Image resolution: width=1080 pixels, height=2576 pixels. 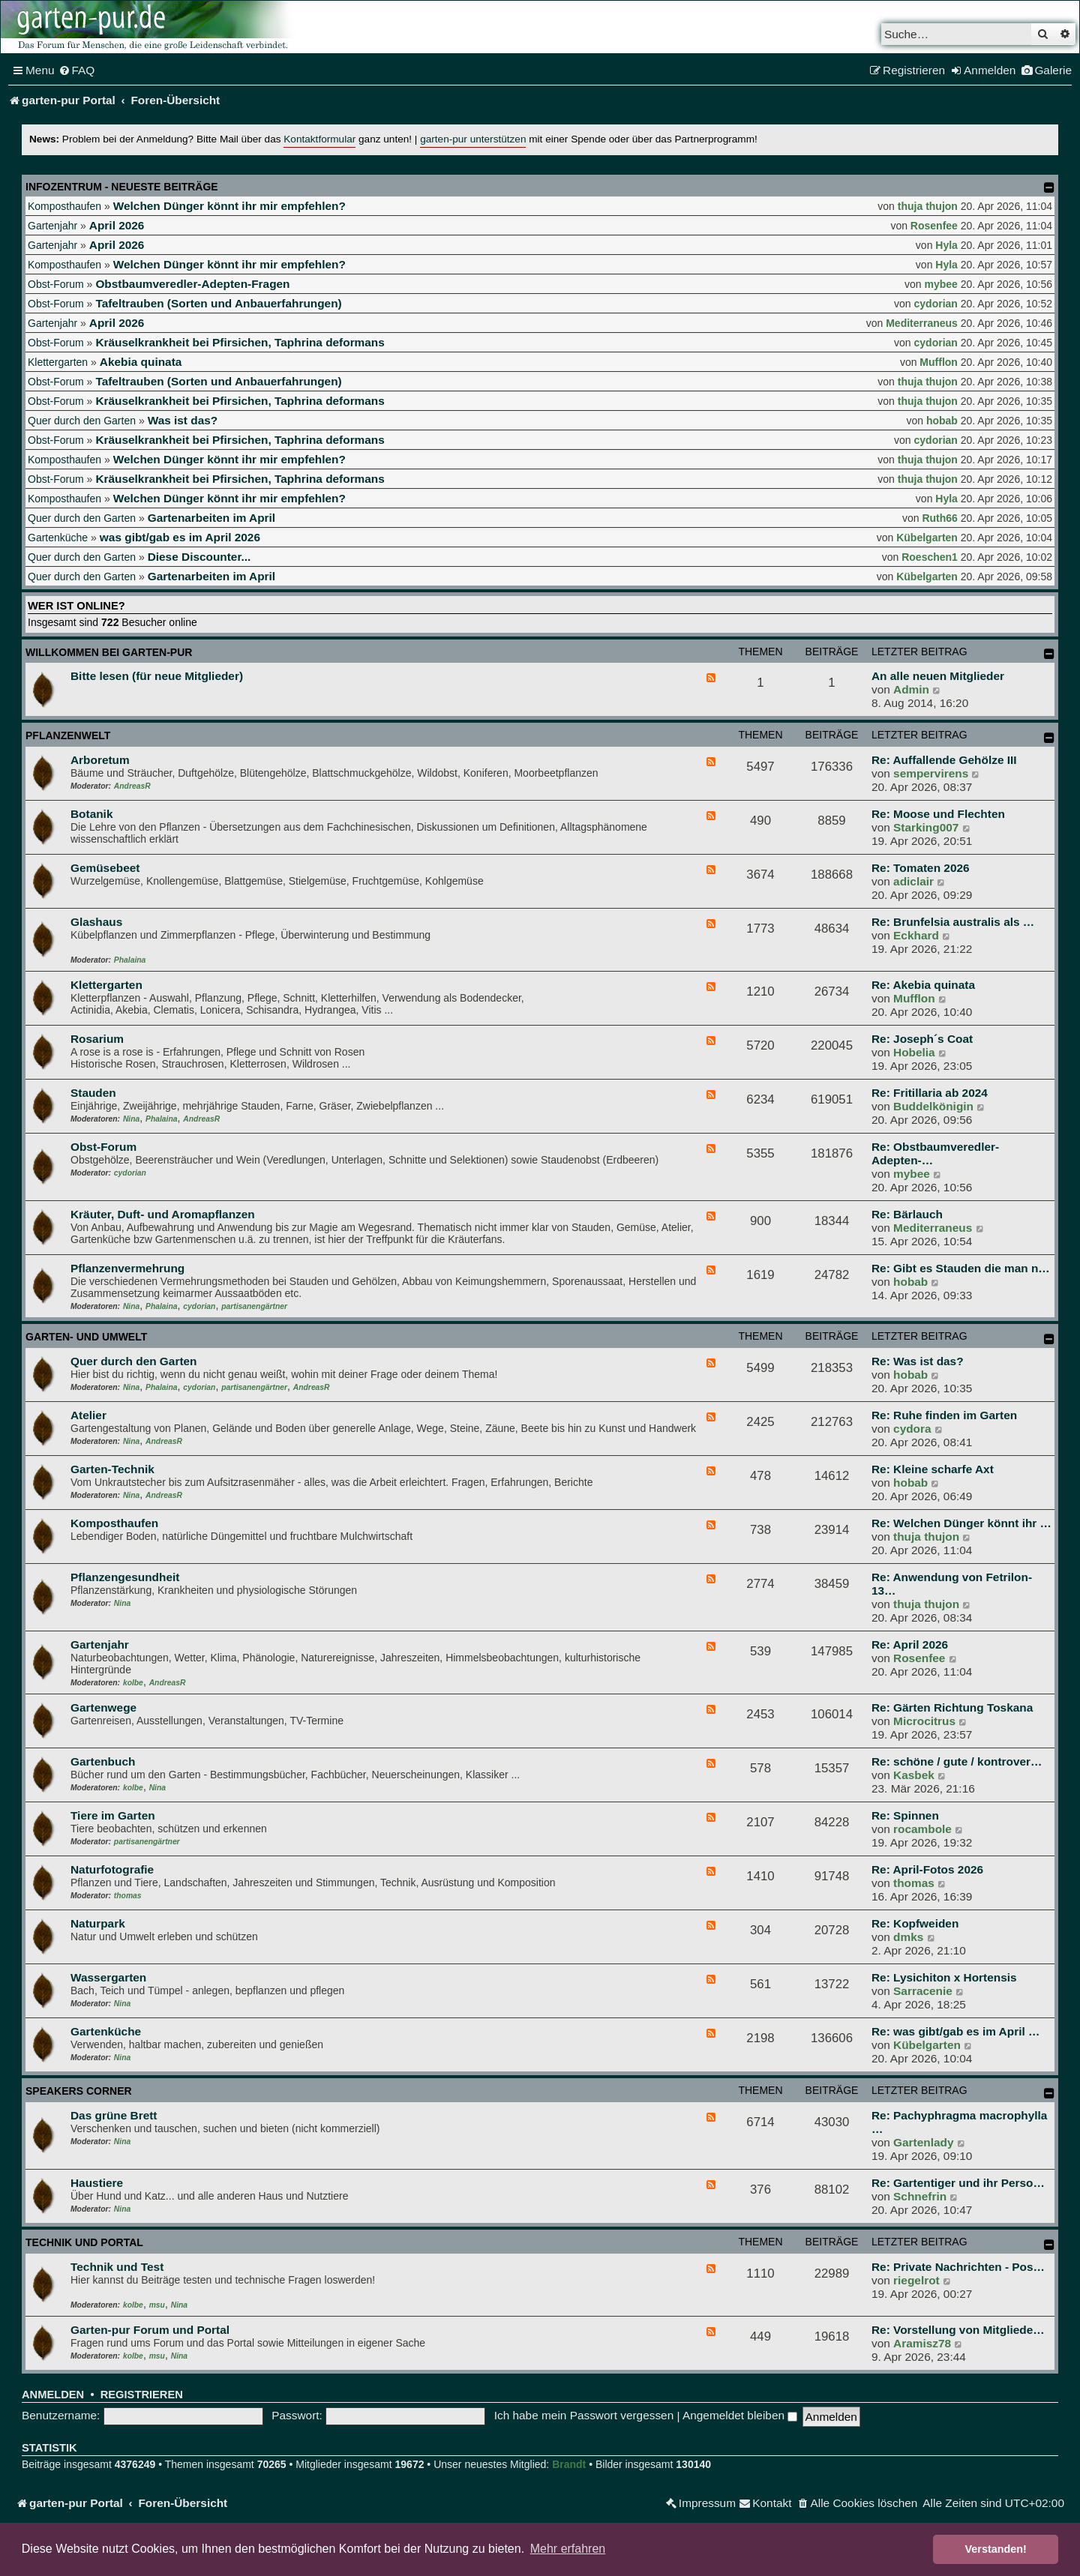 I want to click on Glashaus, so click(x=96, y=921).